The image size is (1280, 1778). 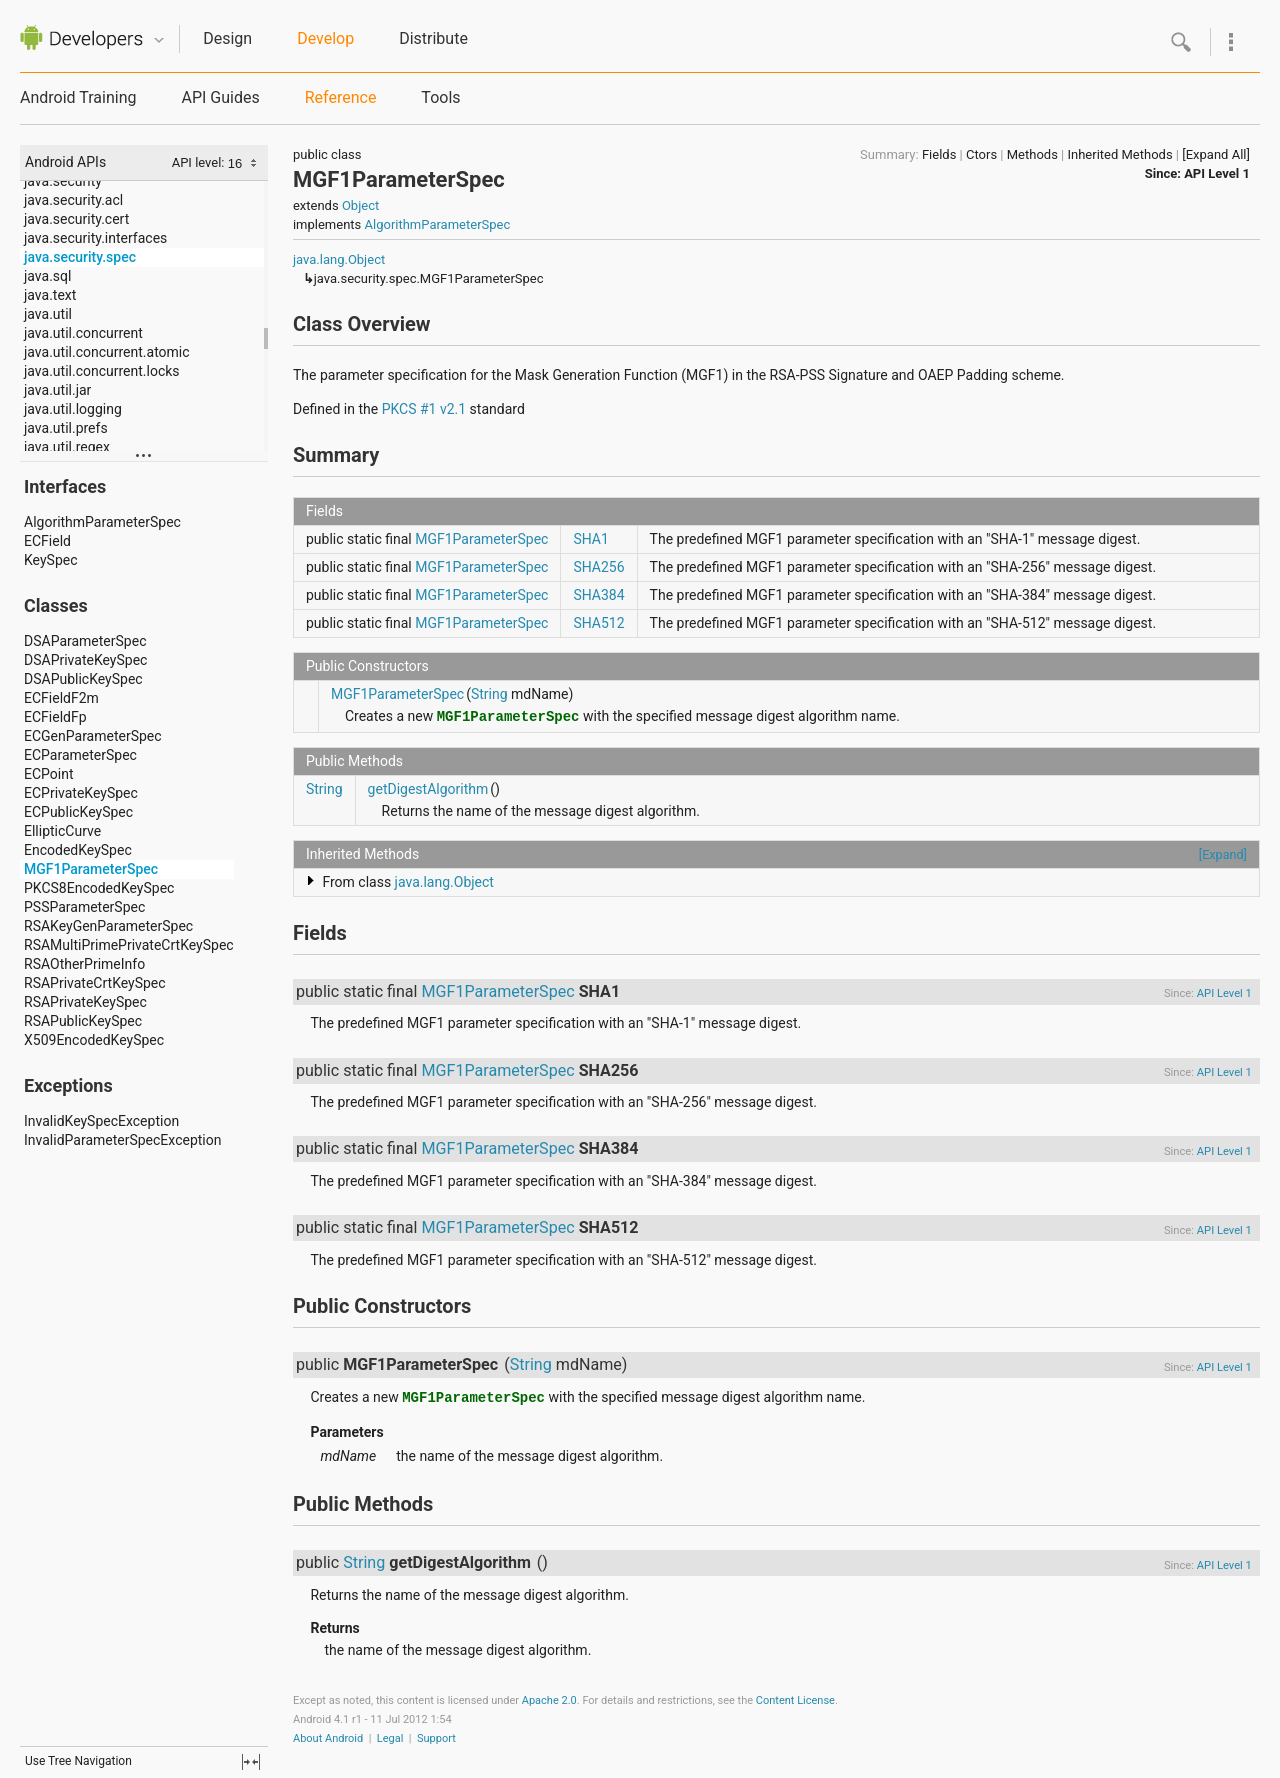 I want to click on java.sql, so click(x=47, y=276).